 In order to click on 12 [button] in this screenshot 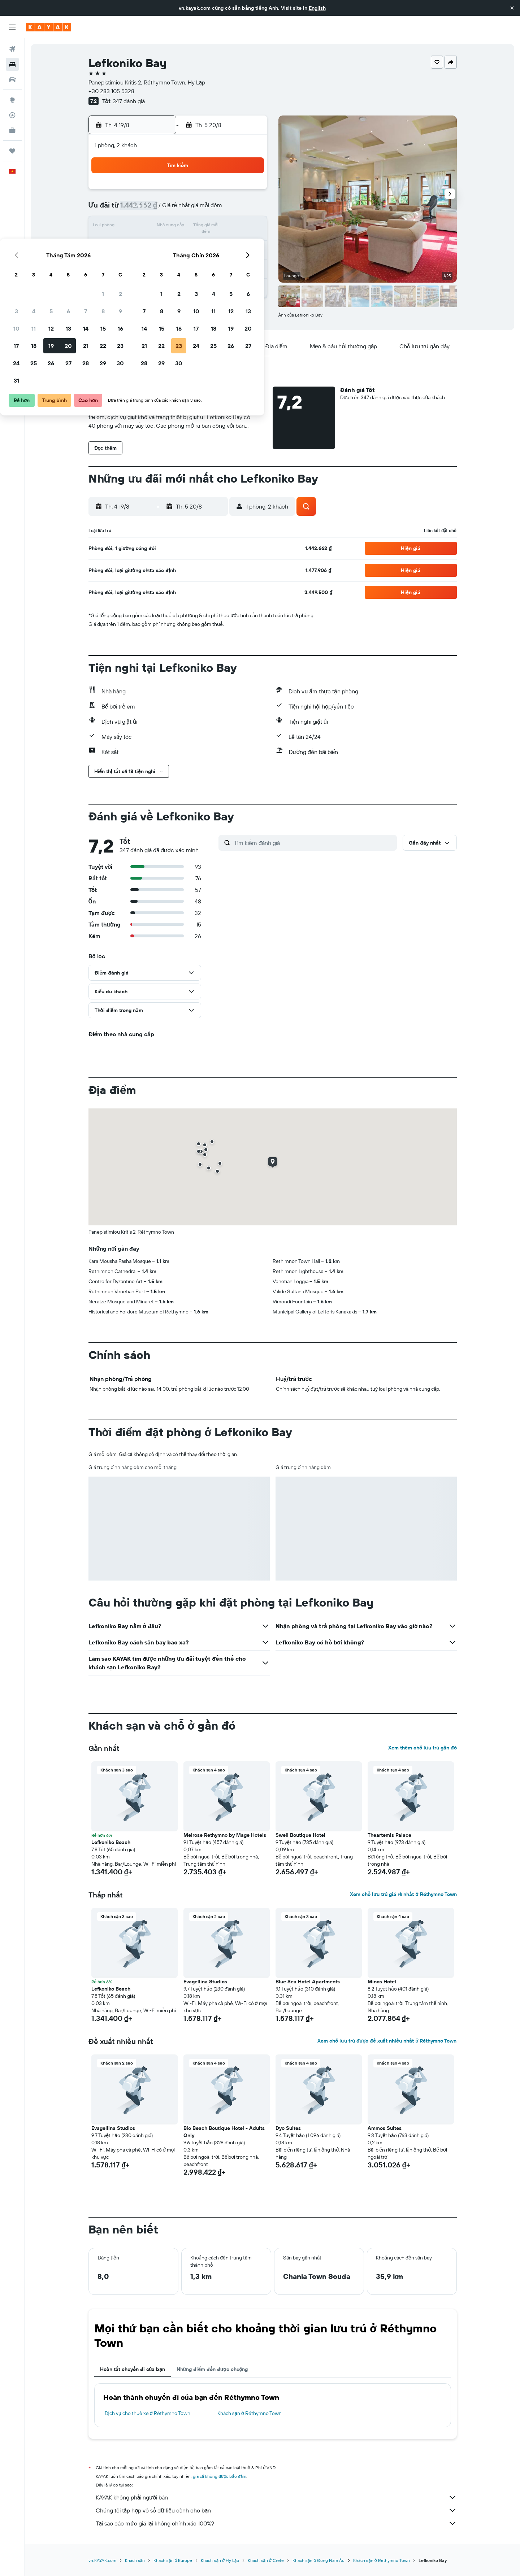, I will do `click(179, 226)`.